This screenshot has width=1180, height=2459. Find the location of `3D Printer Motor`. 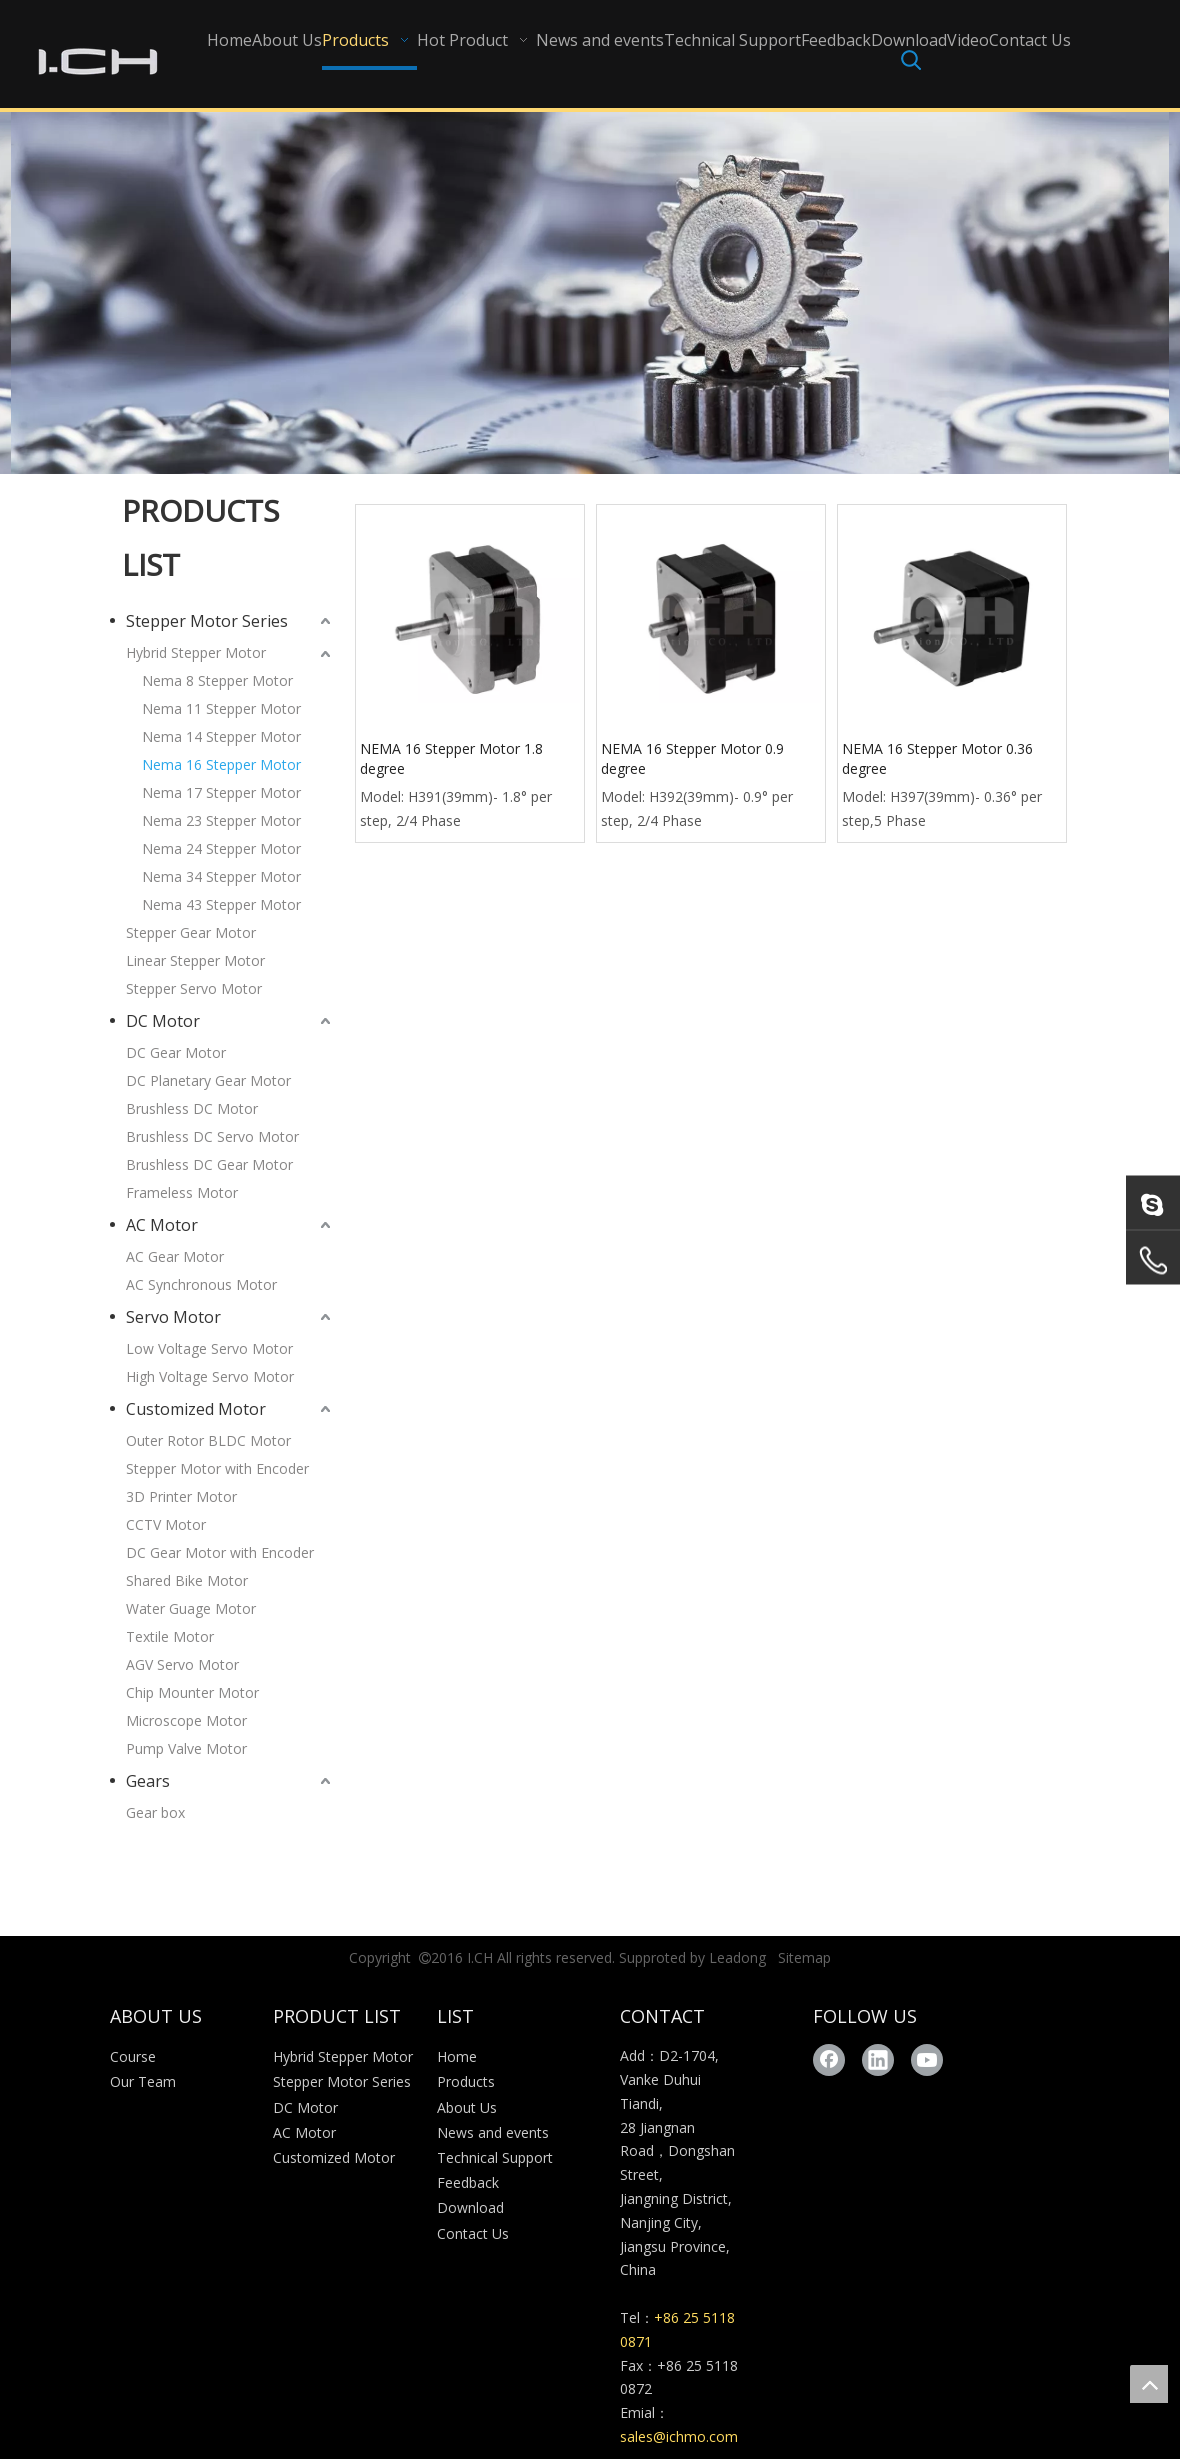

3D Printer Motor is located at coordinates (181, 1496).